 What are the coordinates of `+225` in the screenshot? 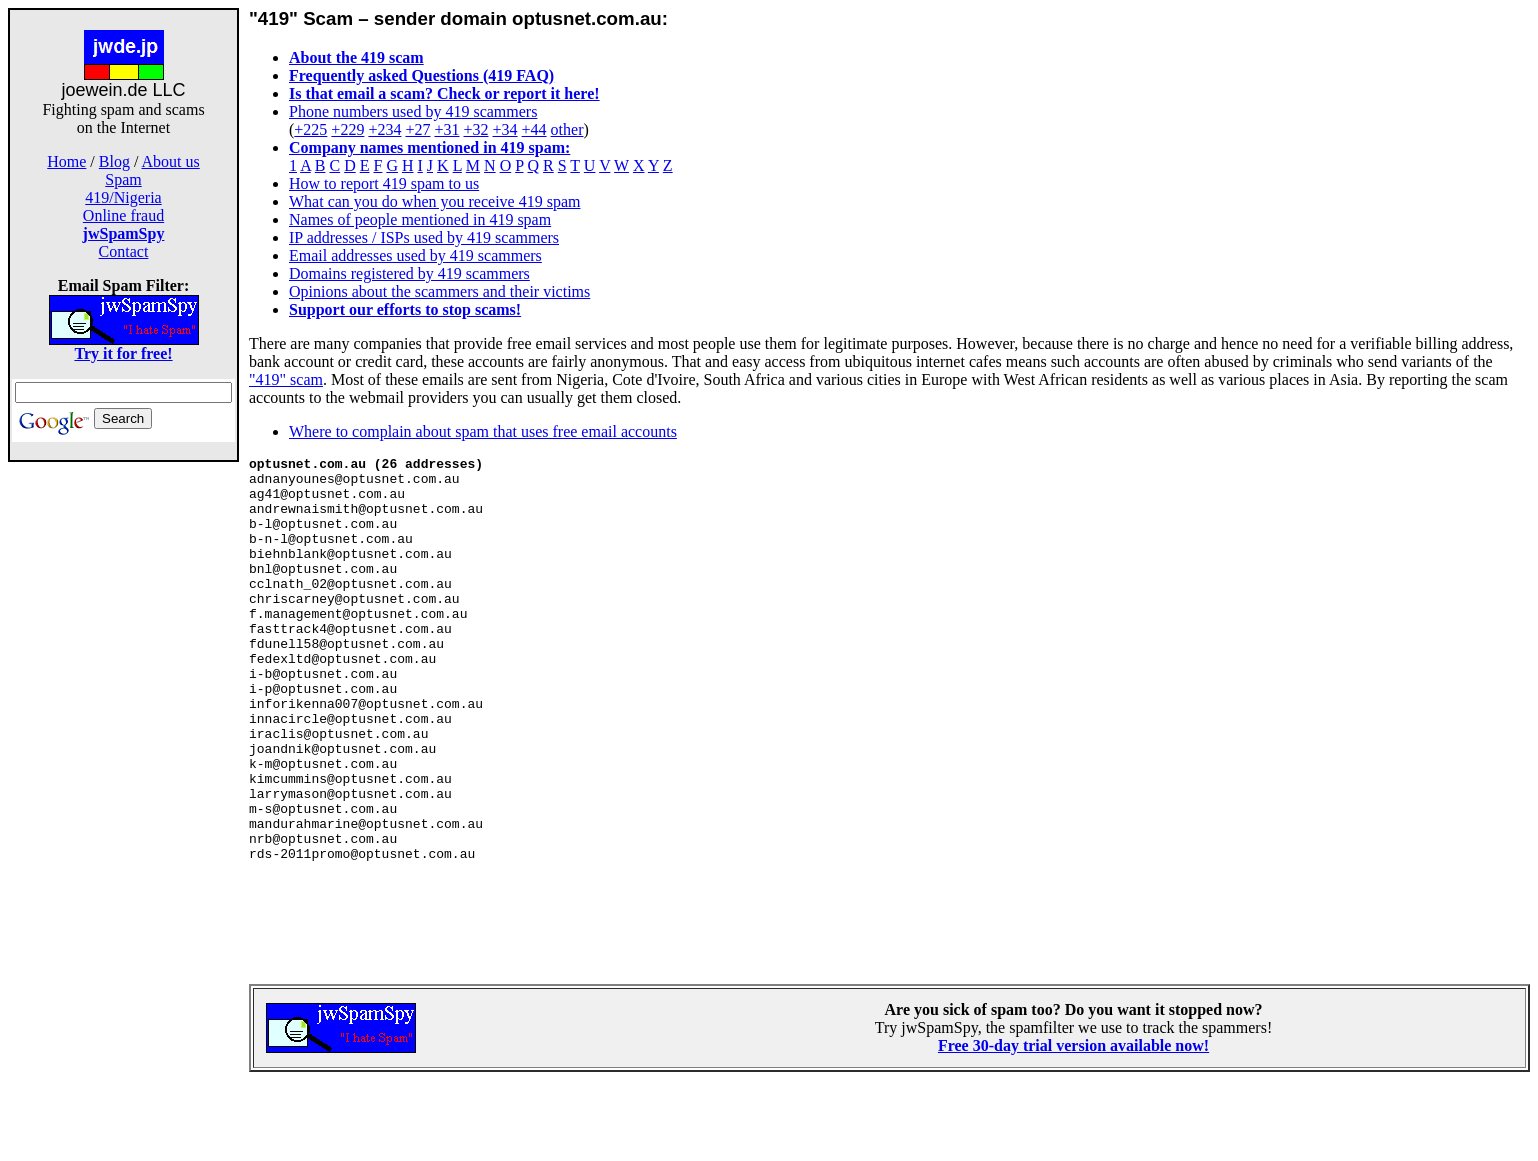 It's located at (310, 129).